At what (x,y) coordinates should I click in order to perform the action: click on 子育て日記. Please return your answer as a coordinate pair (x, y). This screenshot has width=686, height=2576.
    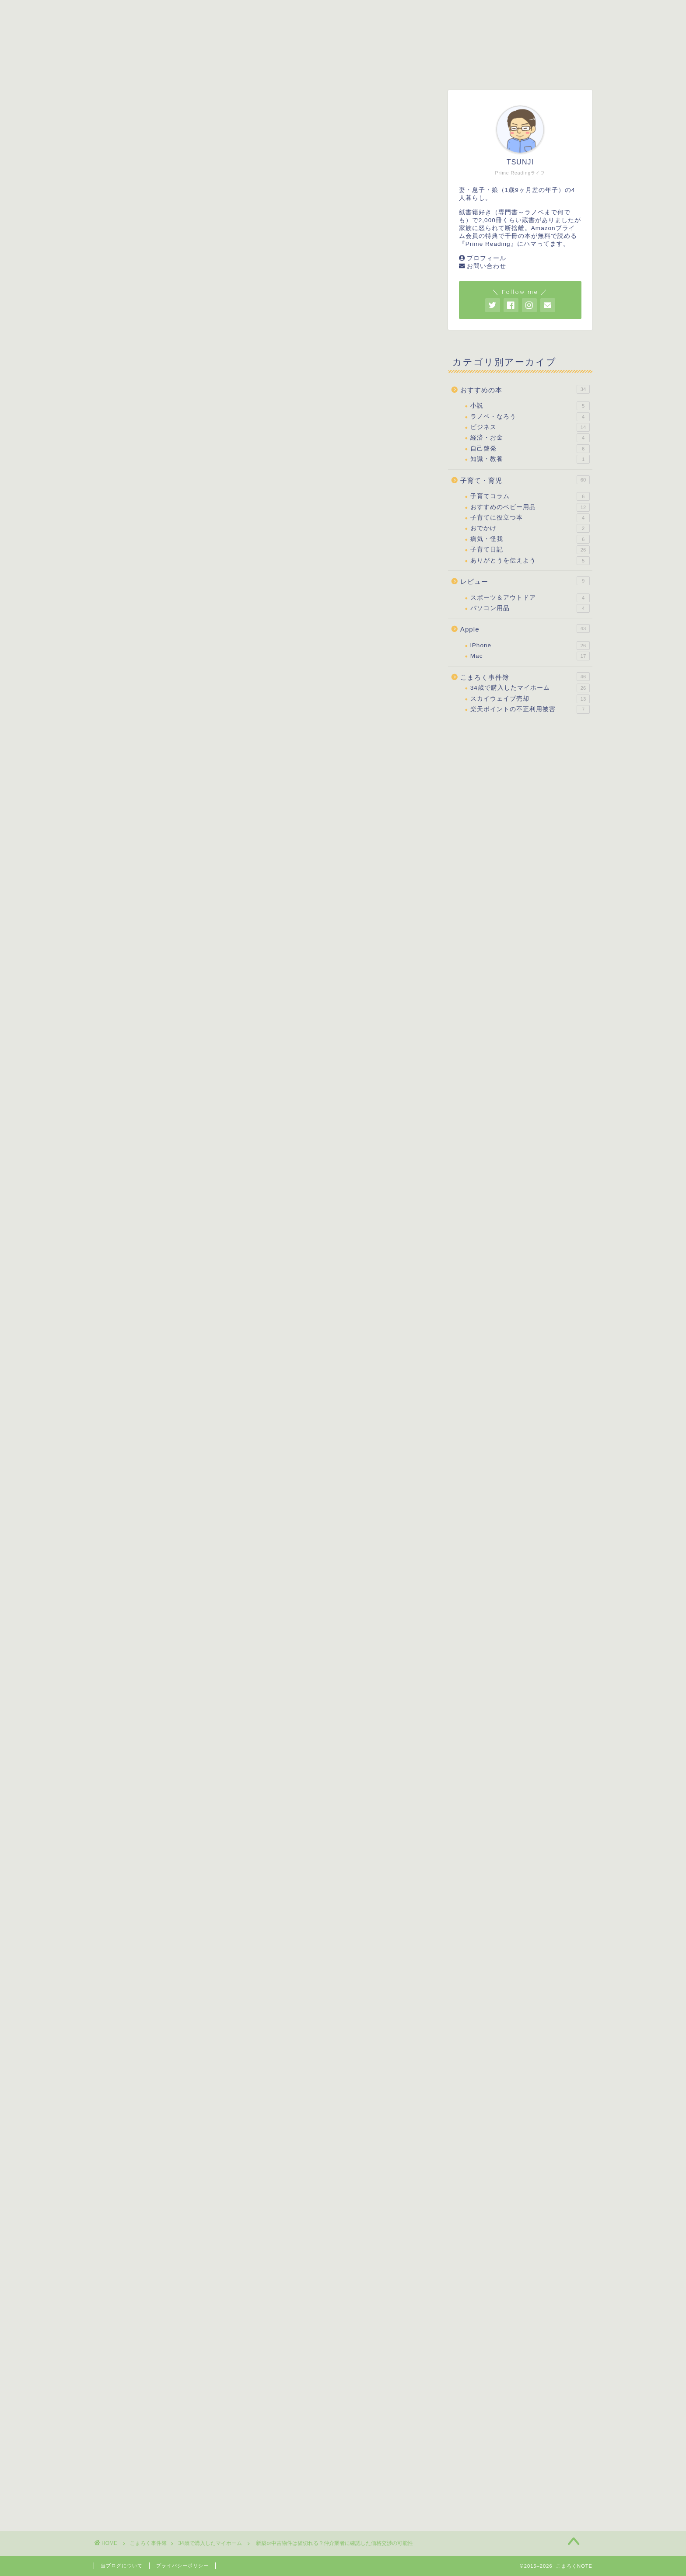
    Looking at the image, I should click on (530, 549).